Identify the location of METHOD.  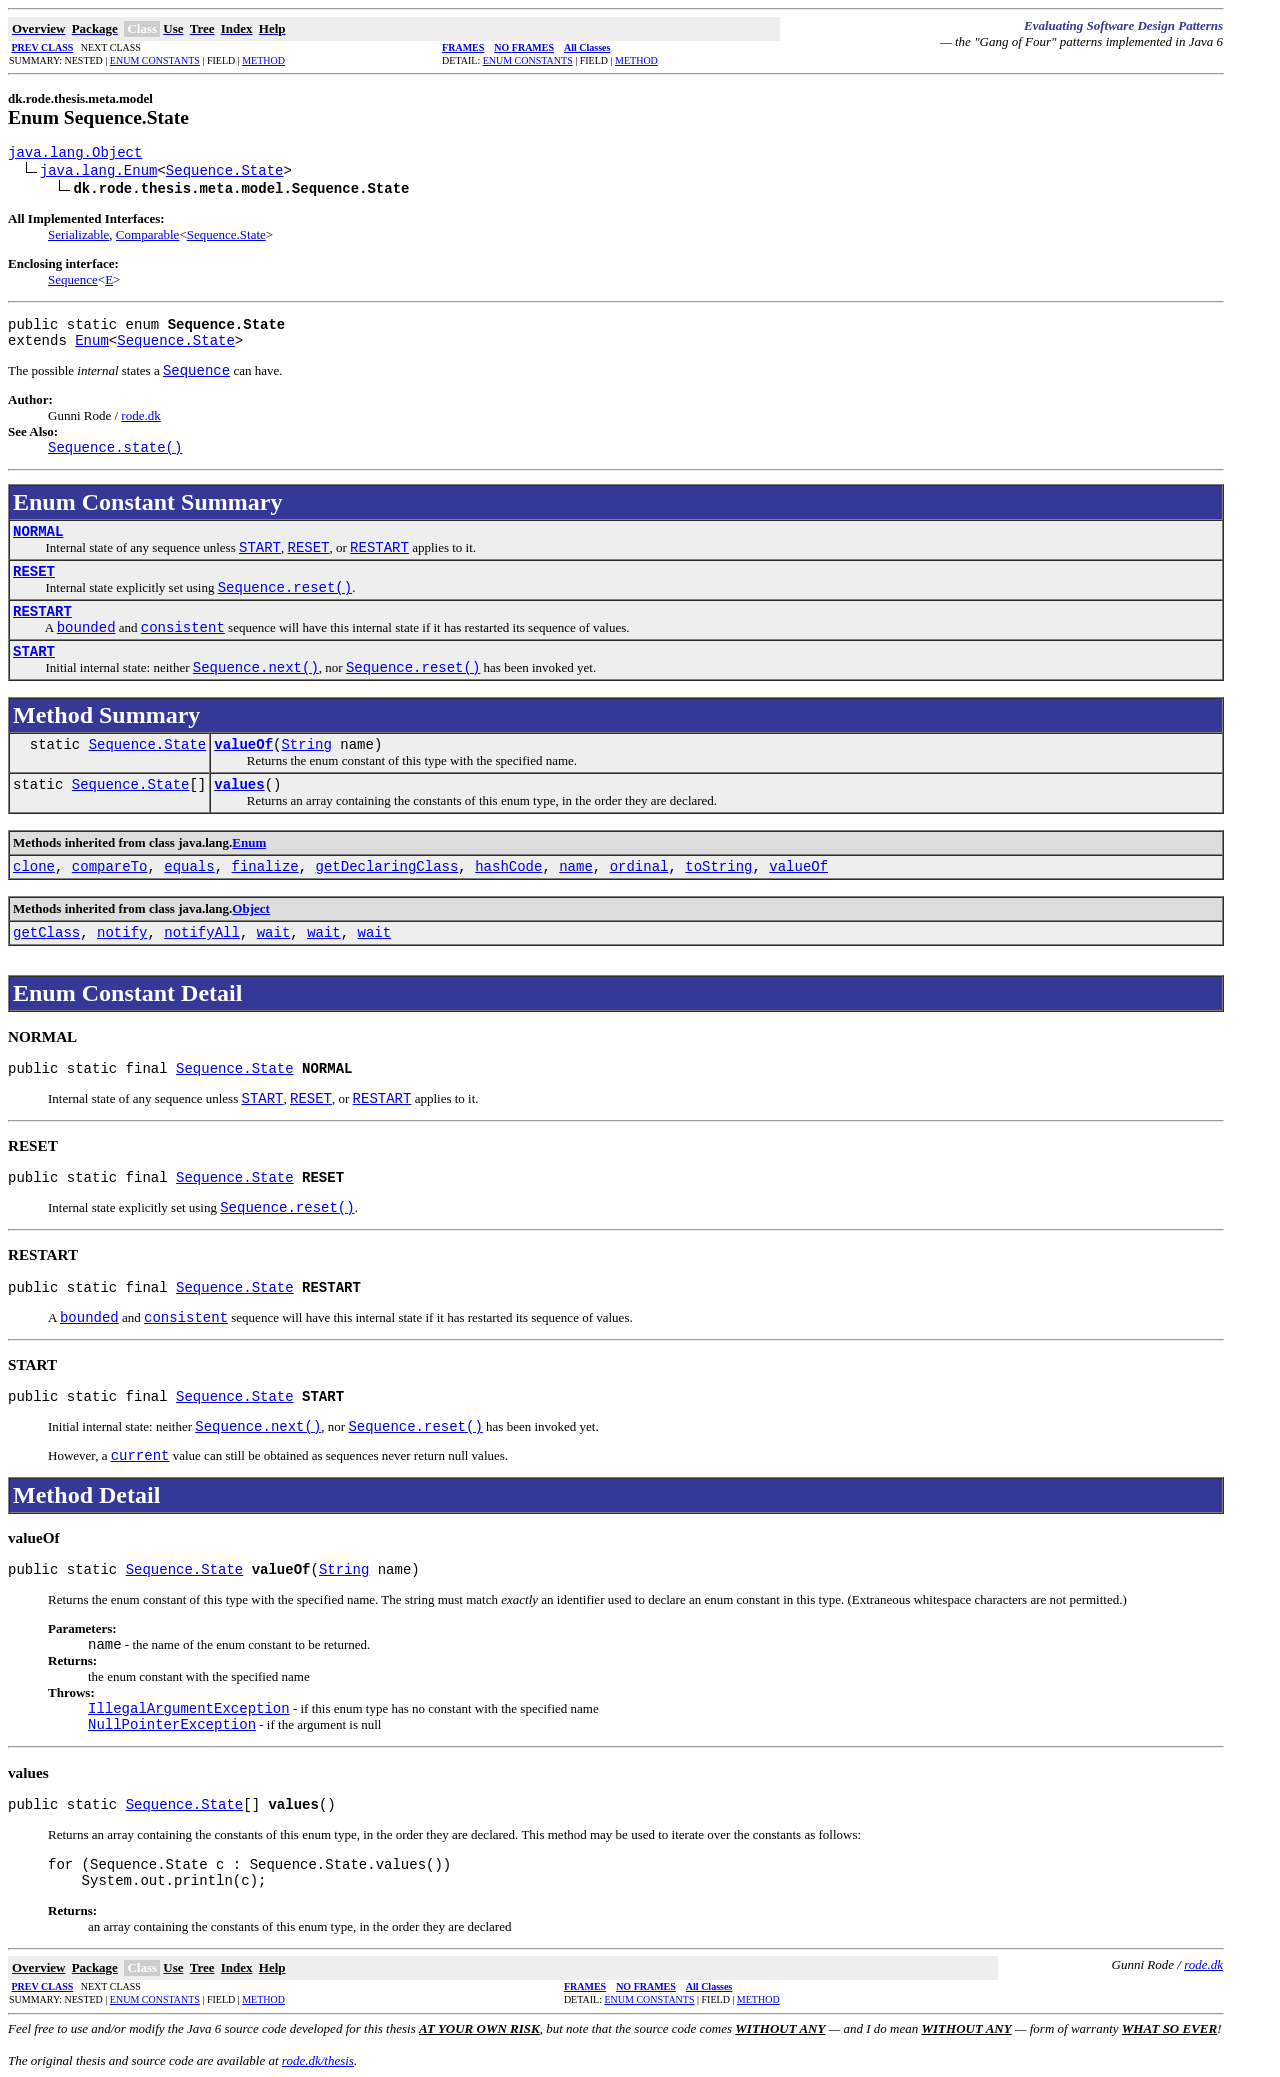
(263, 60).